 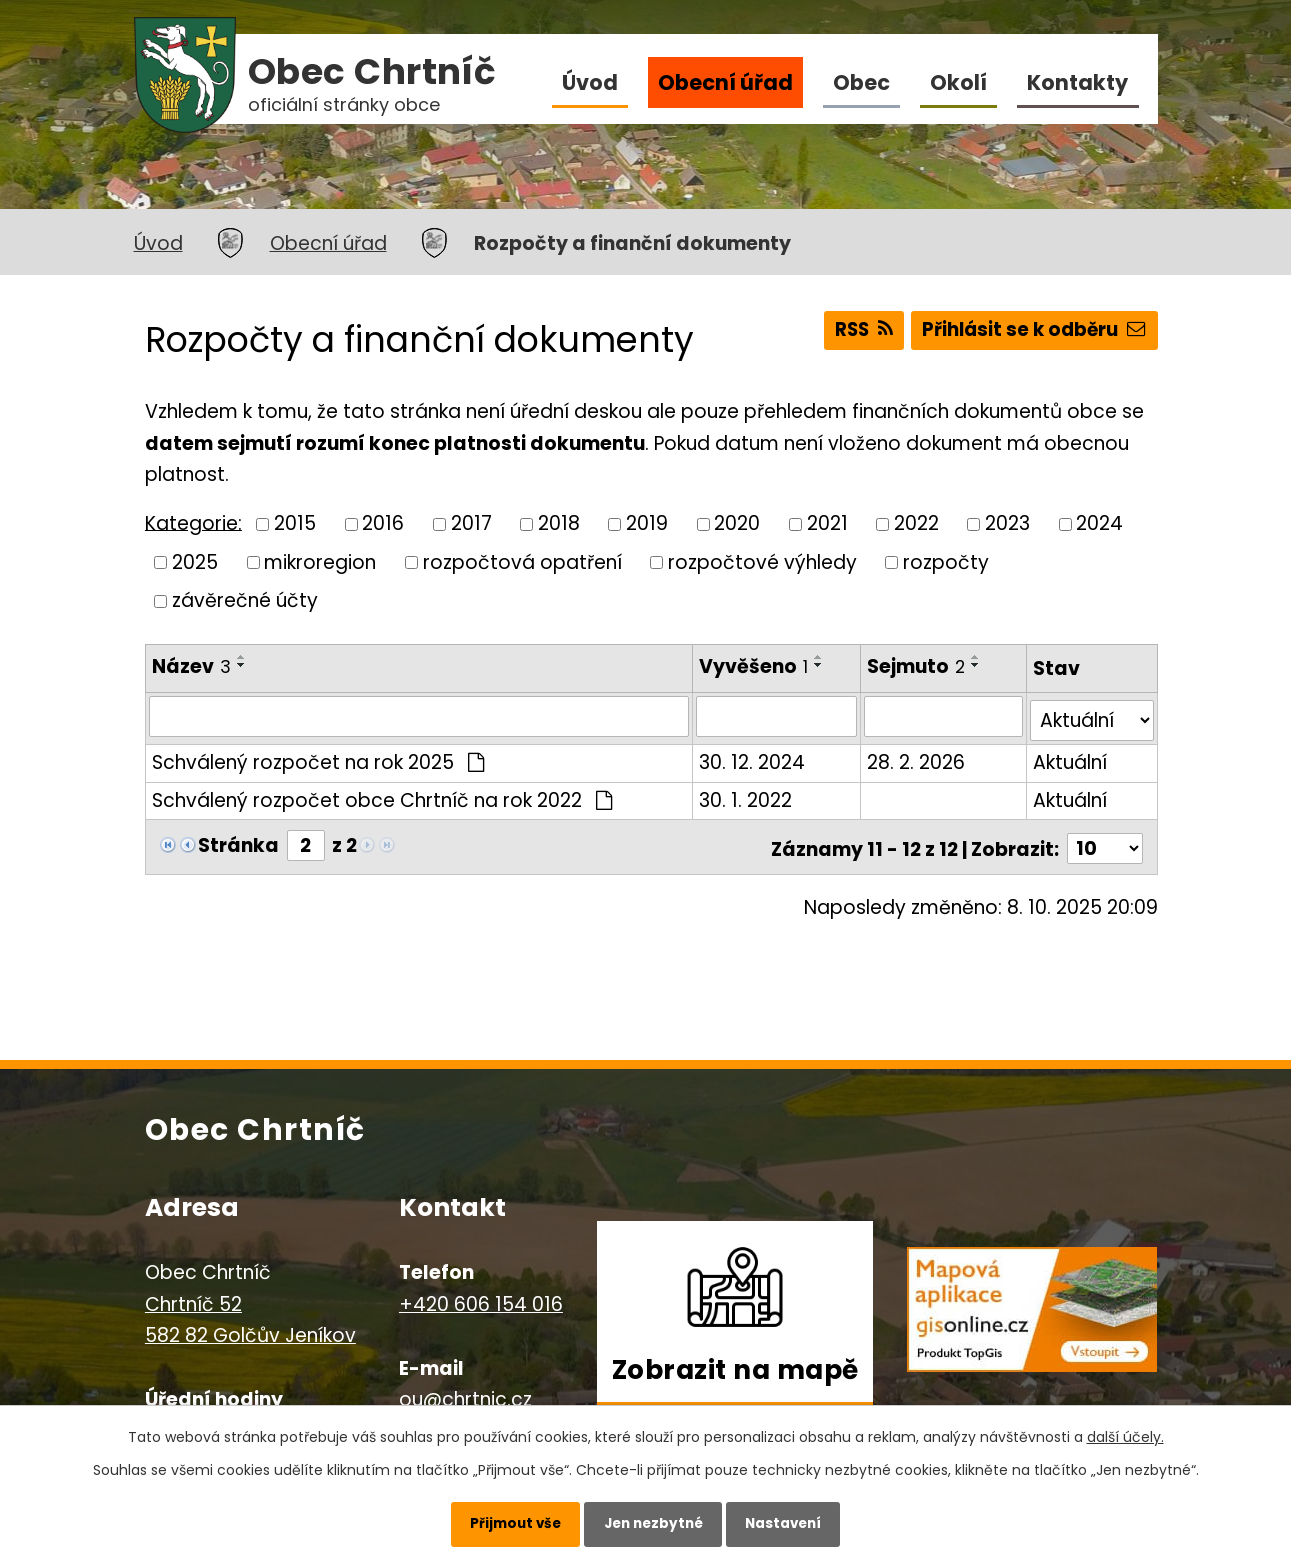 What do you see at coordinates (647, 523) in the screenshot?
I see `2019` at bounding box center [647, 523].